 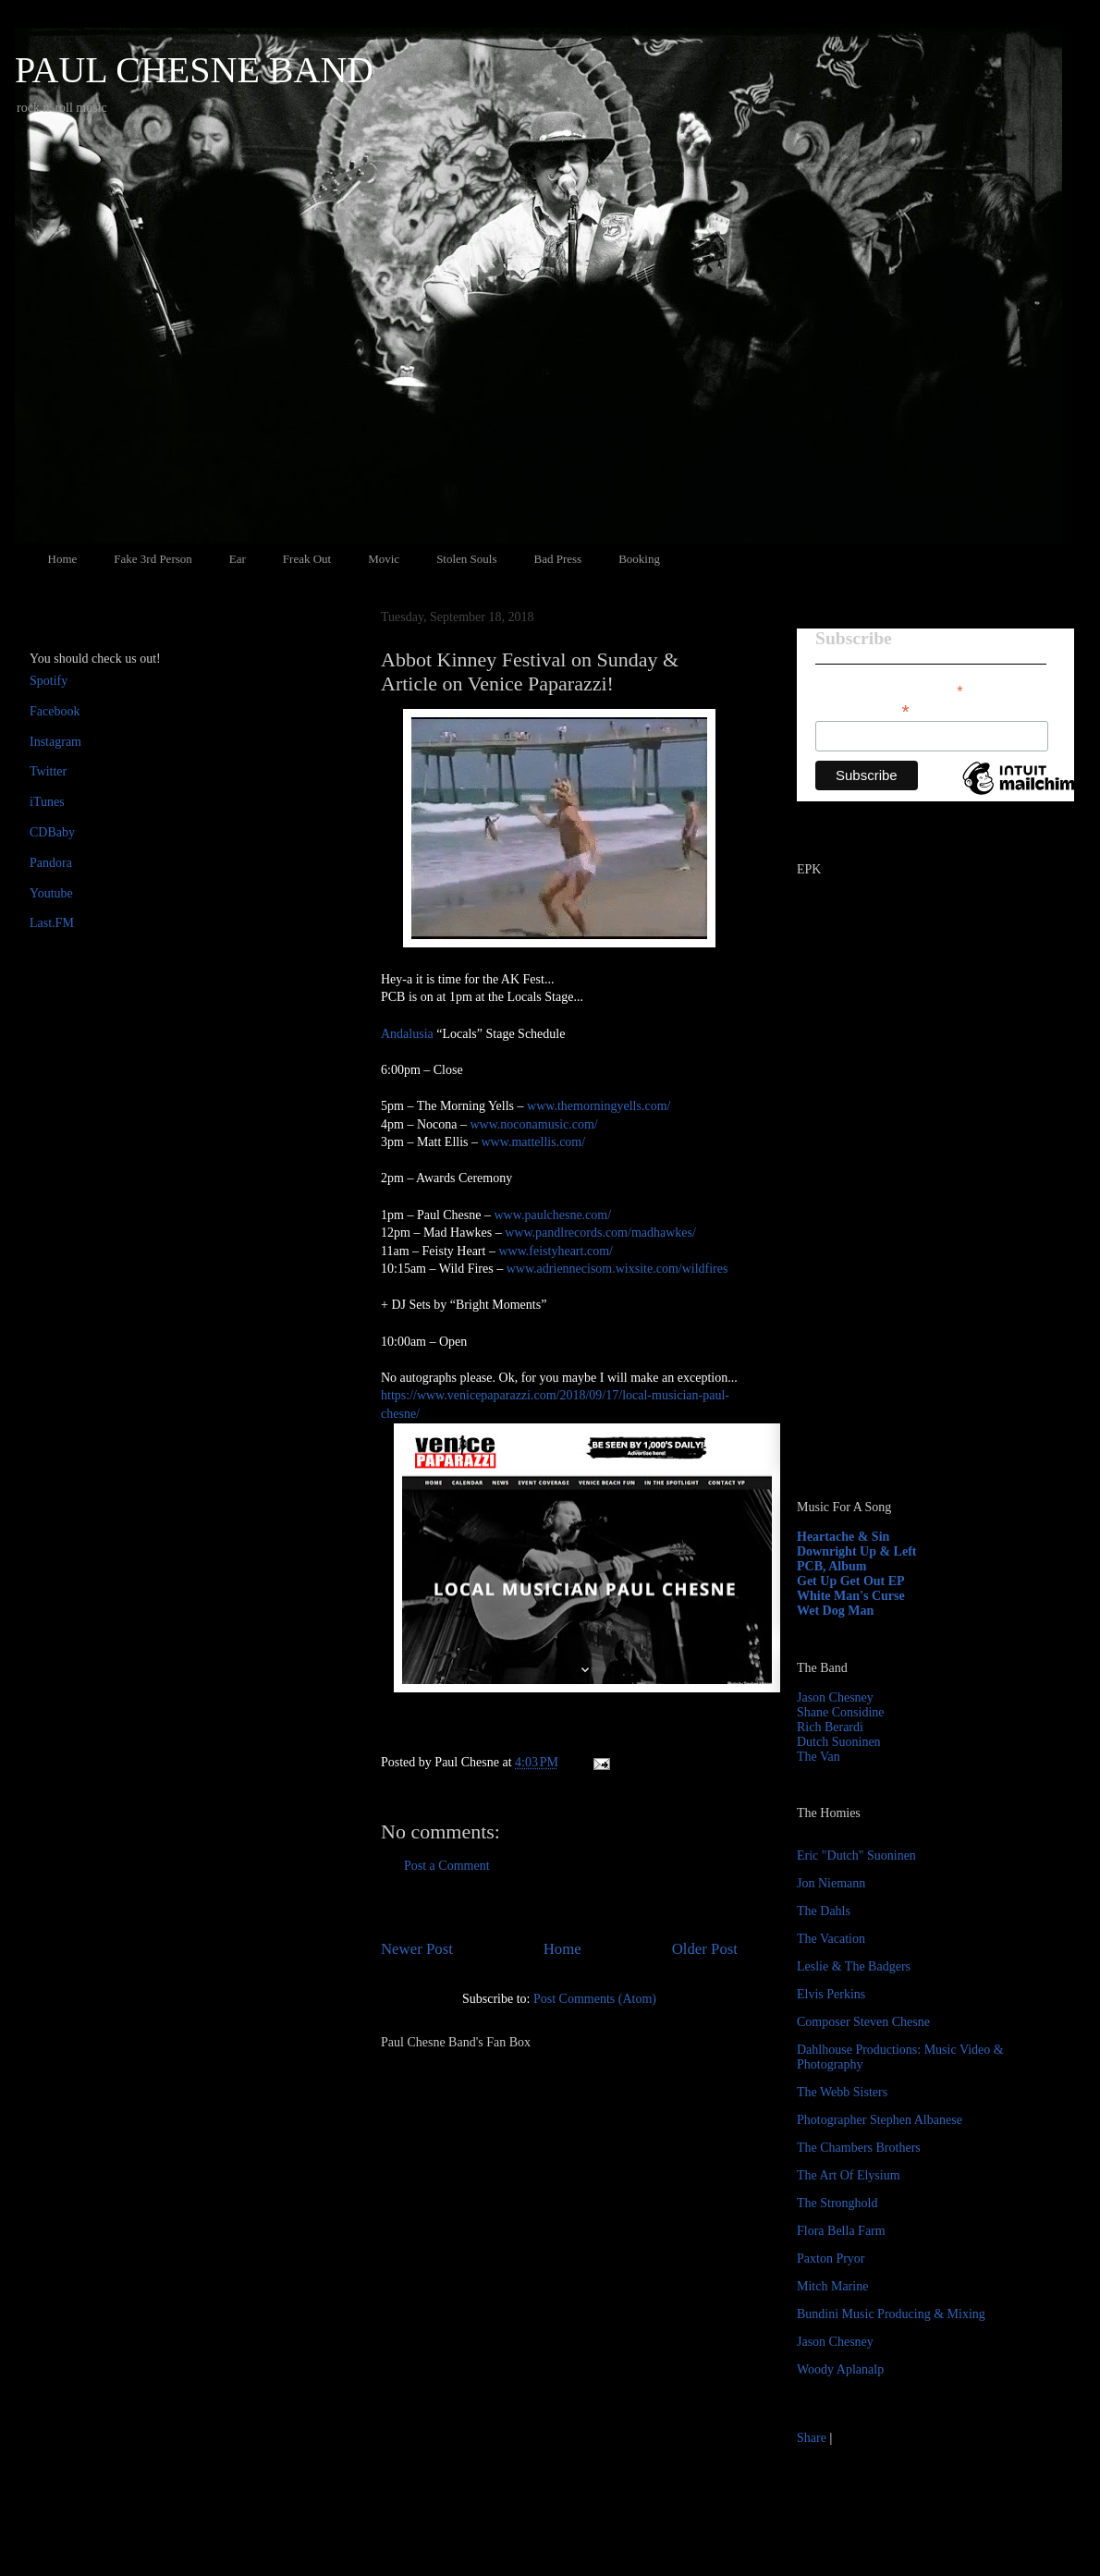 I want to click on Abbot Kinney Festival on Sunday & Article on Venice Paparazzi!, so click(x=529, y=671).